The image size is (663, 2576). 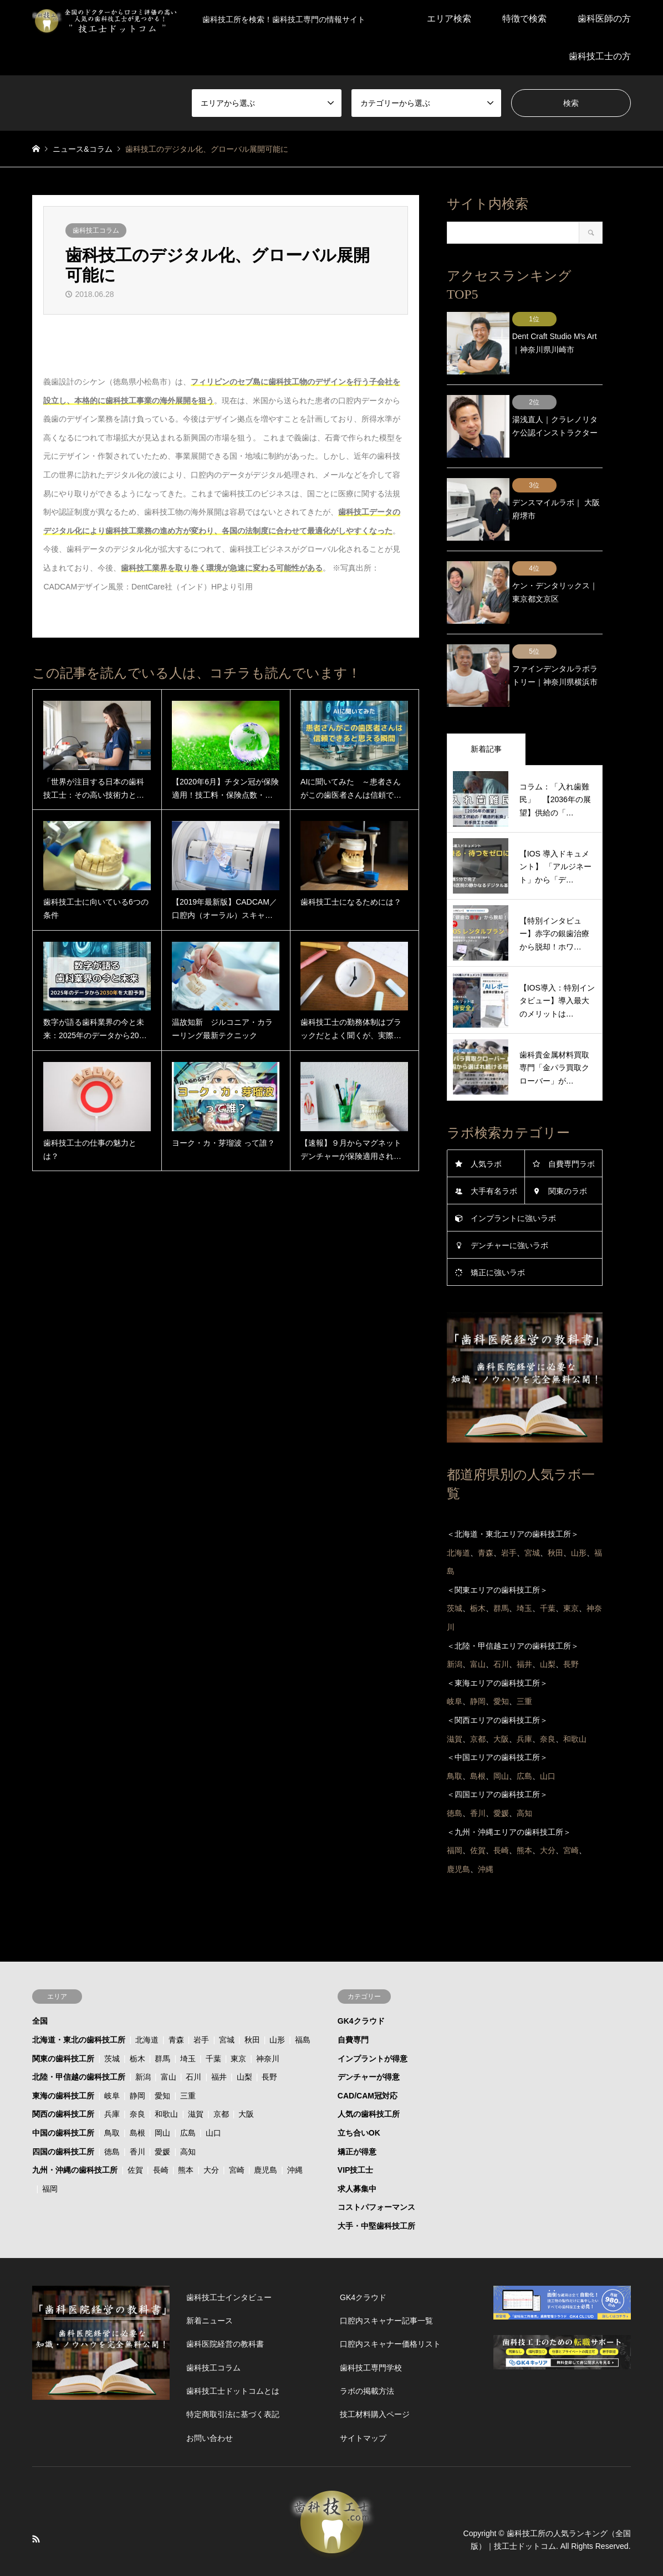 What do you see at coordinates (226, 2003) in the screenshot?
I see `宮城` at bounding box center [226, 2003].